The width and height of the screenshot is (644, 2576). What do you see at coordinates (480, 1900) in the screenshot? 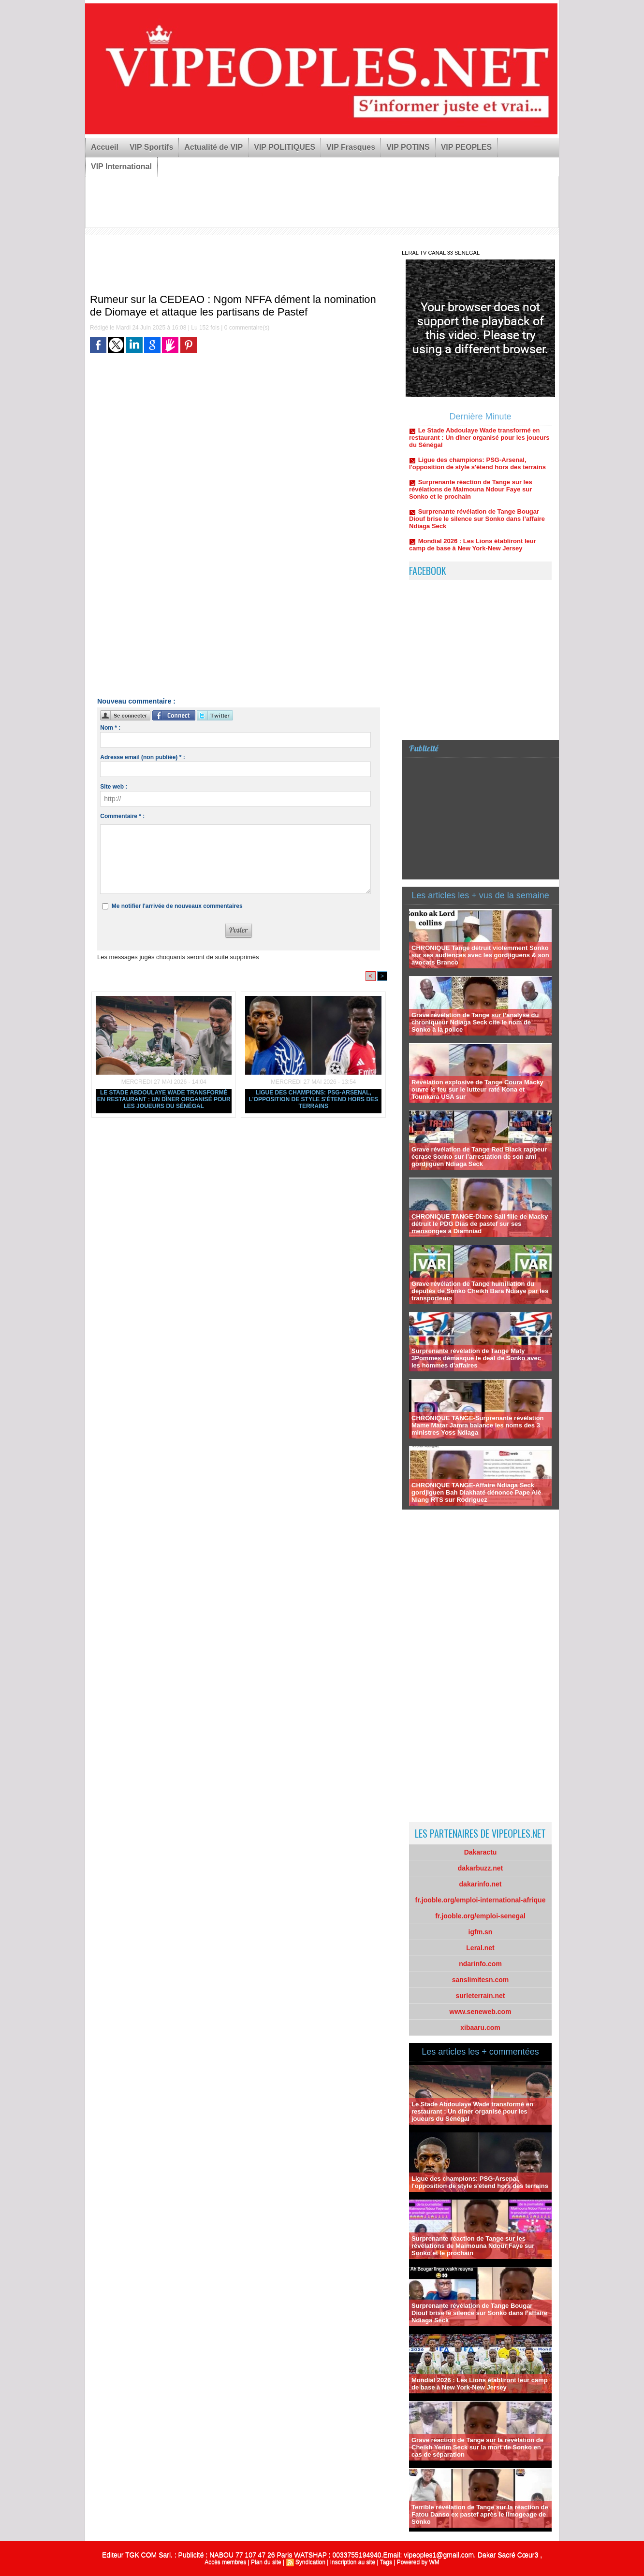
I see `fr.jooble.org/emploi-international-afrique` at bounding box center [480, 1900].